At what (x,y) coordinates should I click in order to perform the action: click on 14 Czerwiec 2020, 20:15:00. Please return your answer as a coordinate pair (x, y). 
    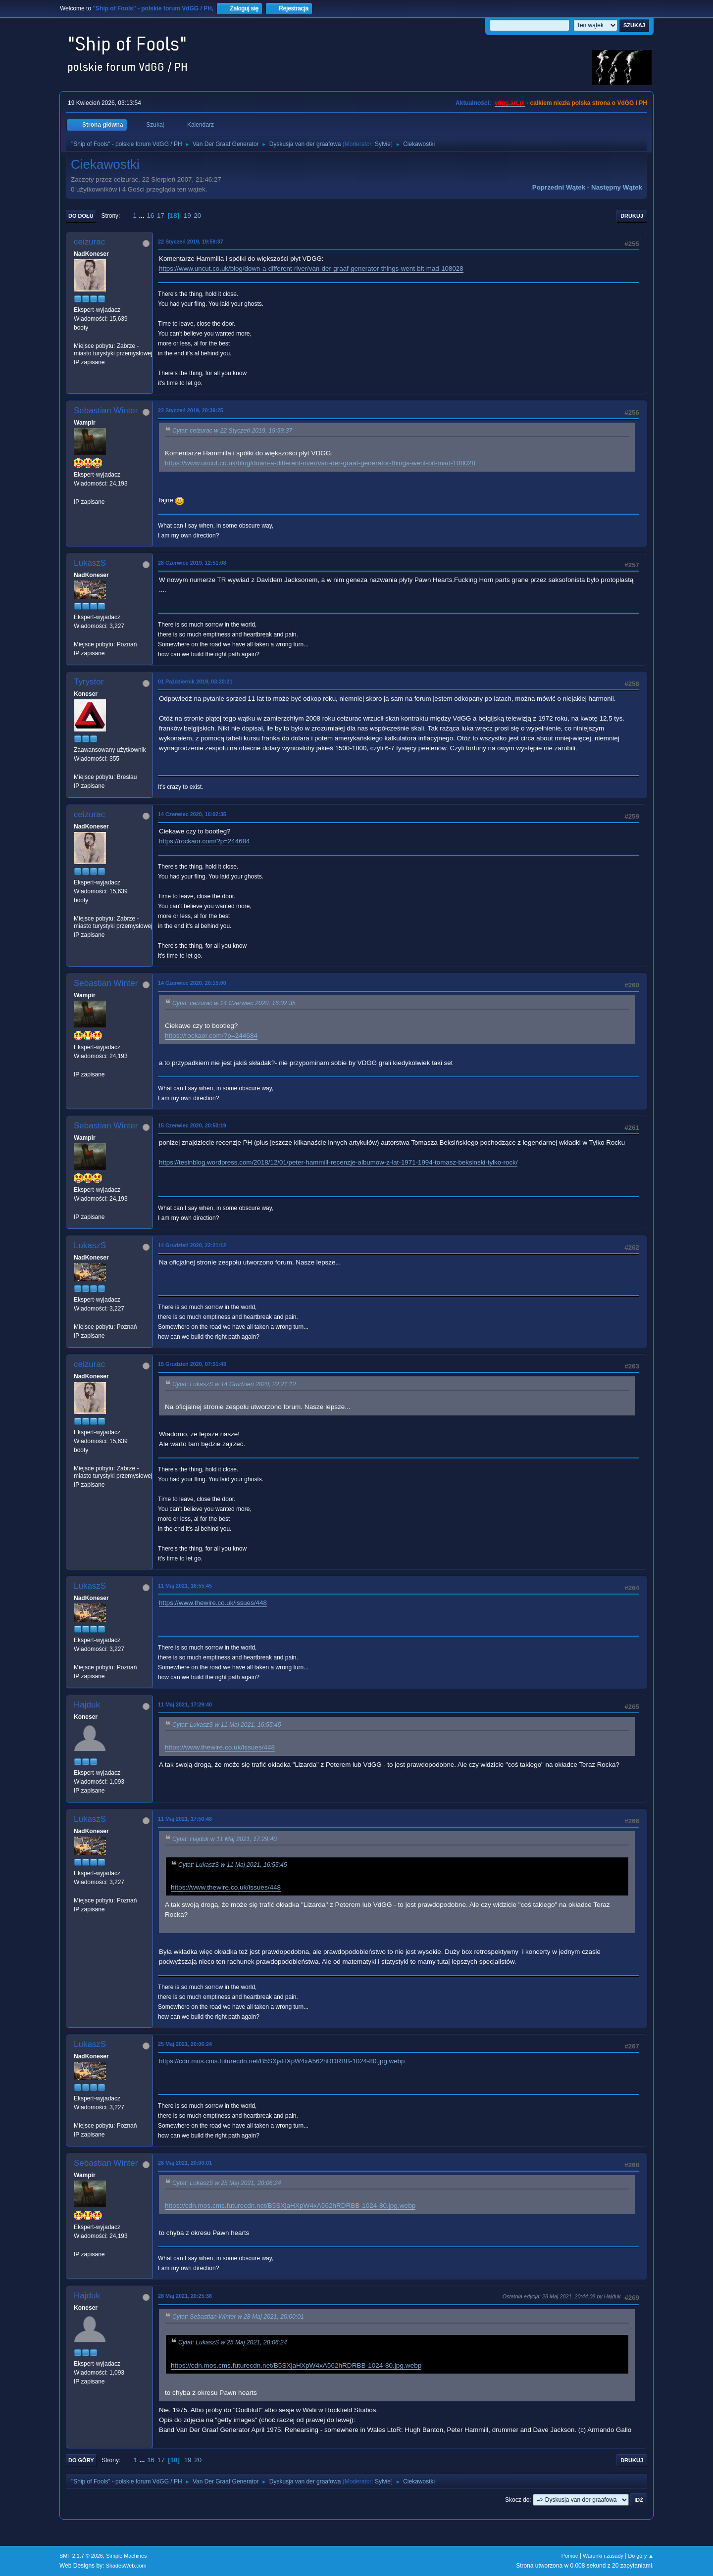
    Looking at the image, I should click on (192, 983).